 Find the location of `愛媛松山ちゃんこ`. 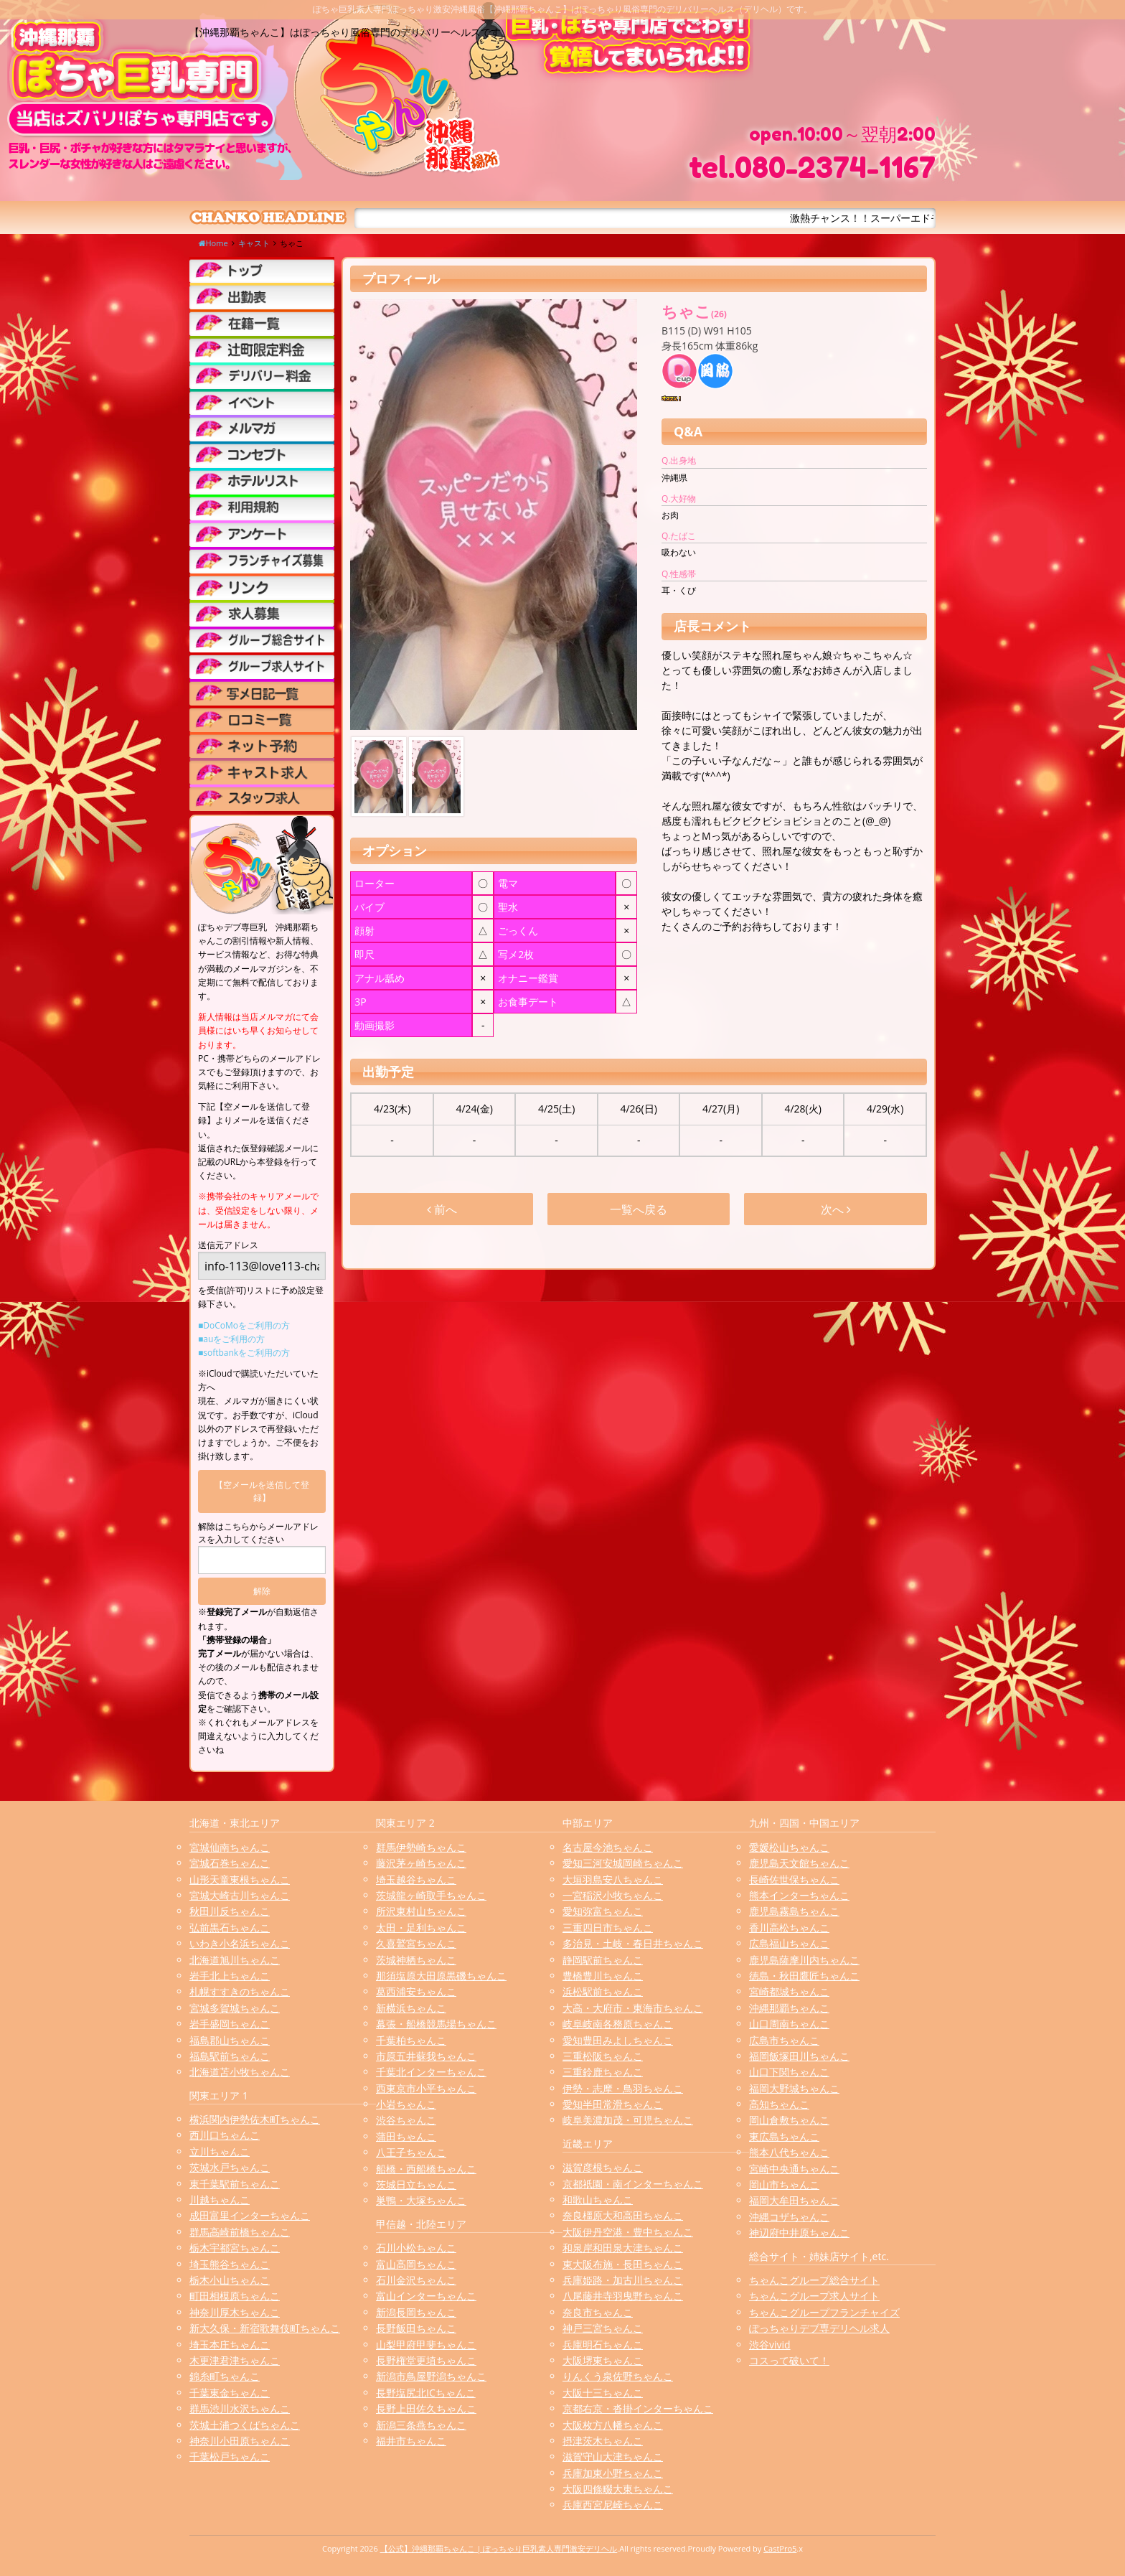

愛媛松山ちゃんこ is located at coordinates (789, 1847).